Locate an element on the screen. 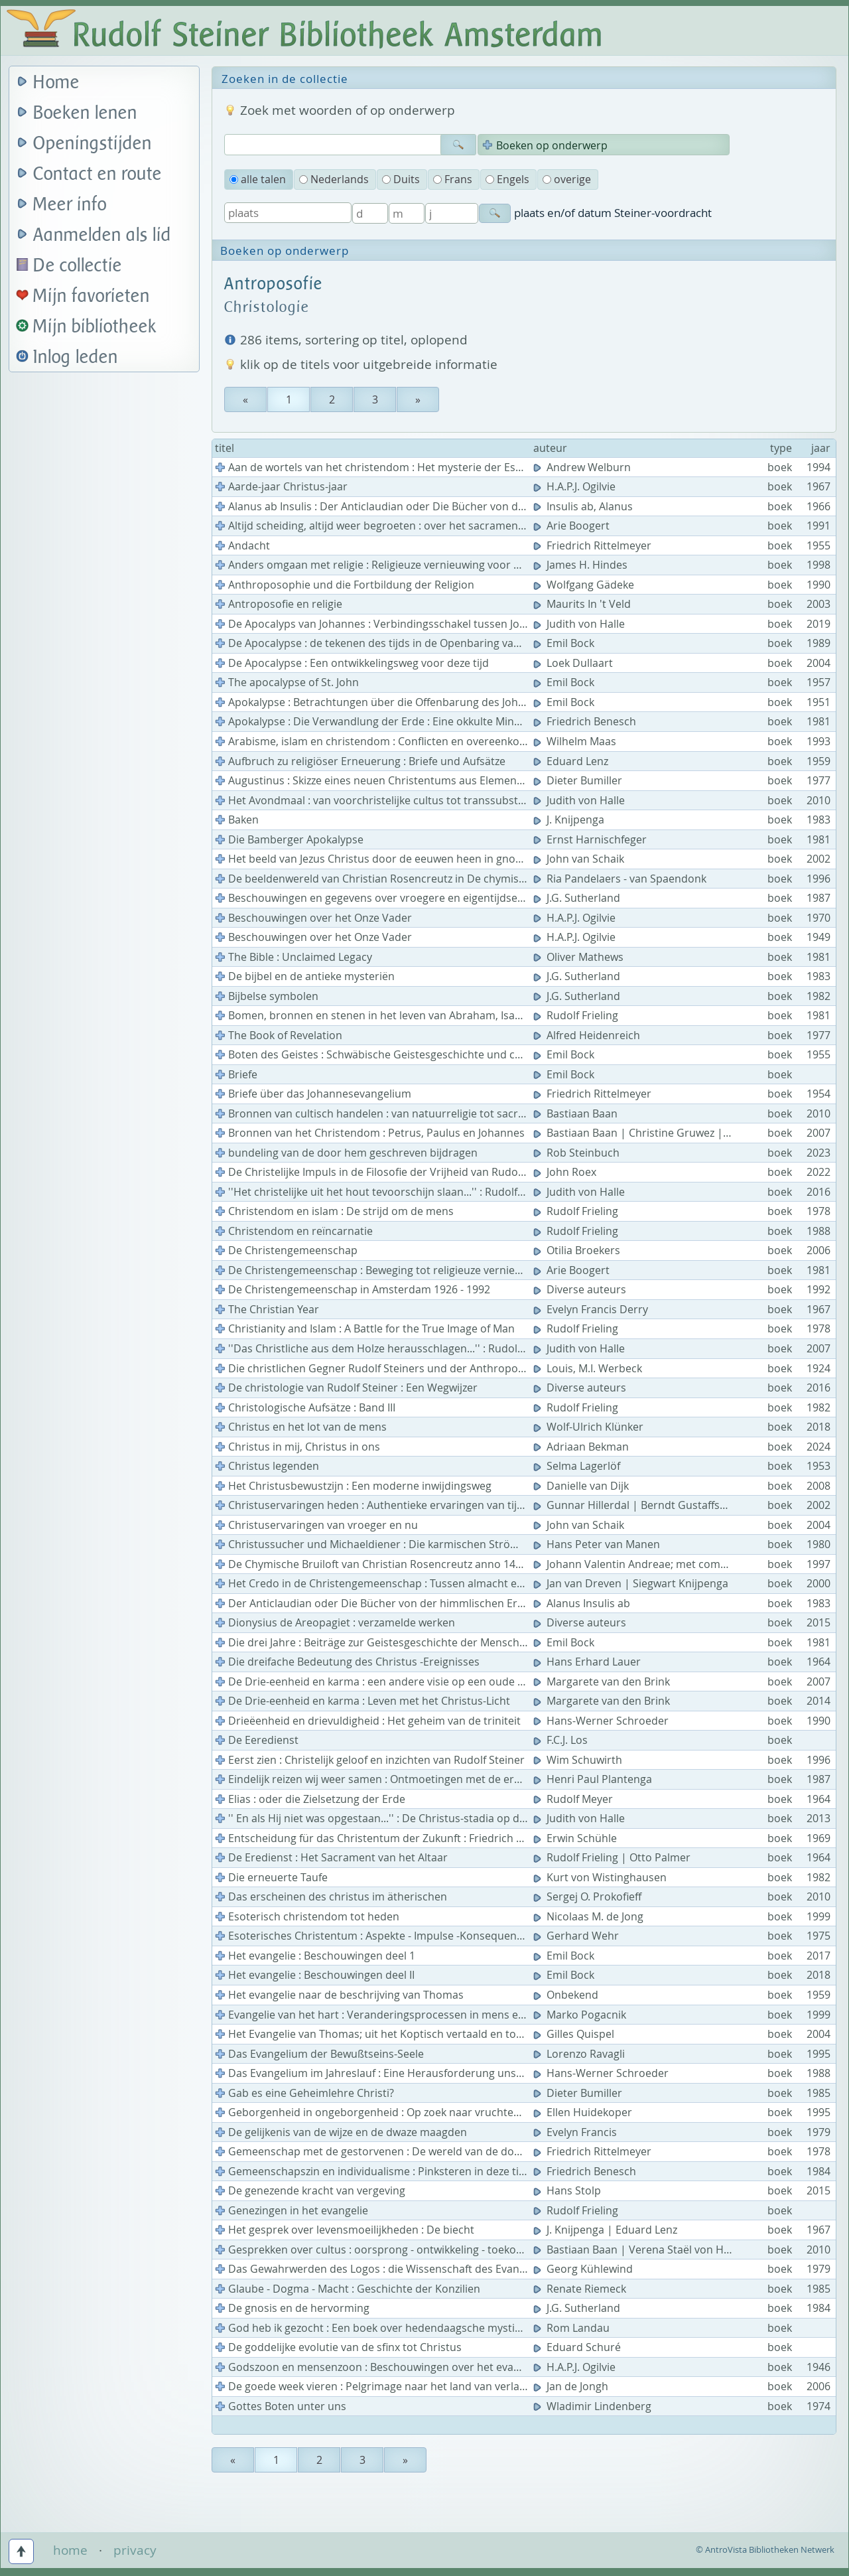 The image size is (849, 2576). alle talen is located at coordinates (257, 179).